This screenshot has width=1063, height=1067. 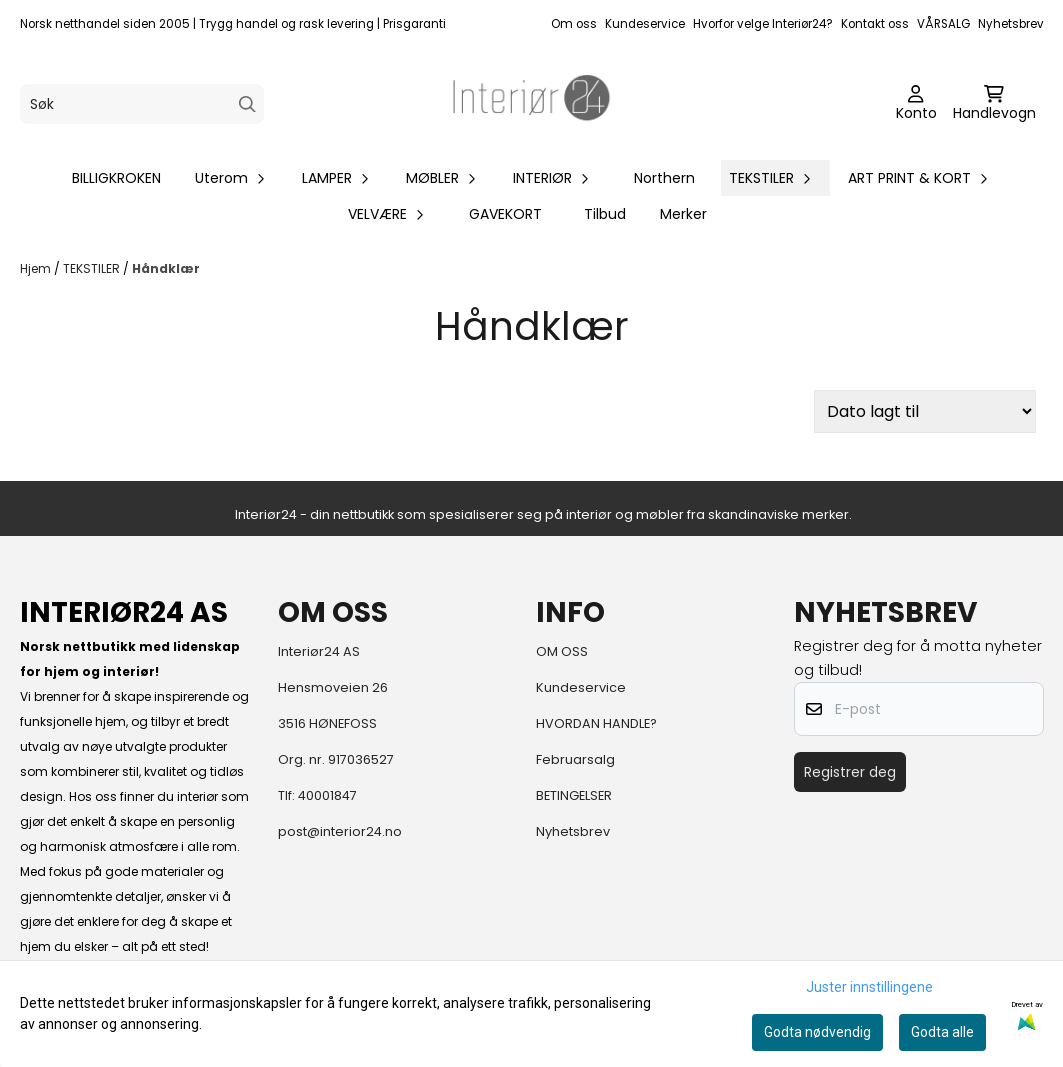 What do you see at coordinates (994, 104) in the screenshot?
I see `[Åpne handlekurven]` at bounding box center [994, 104].